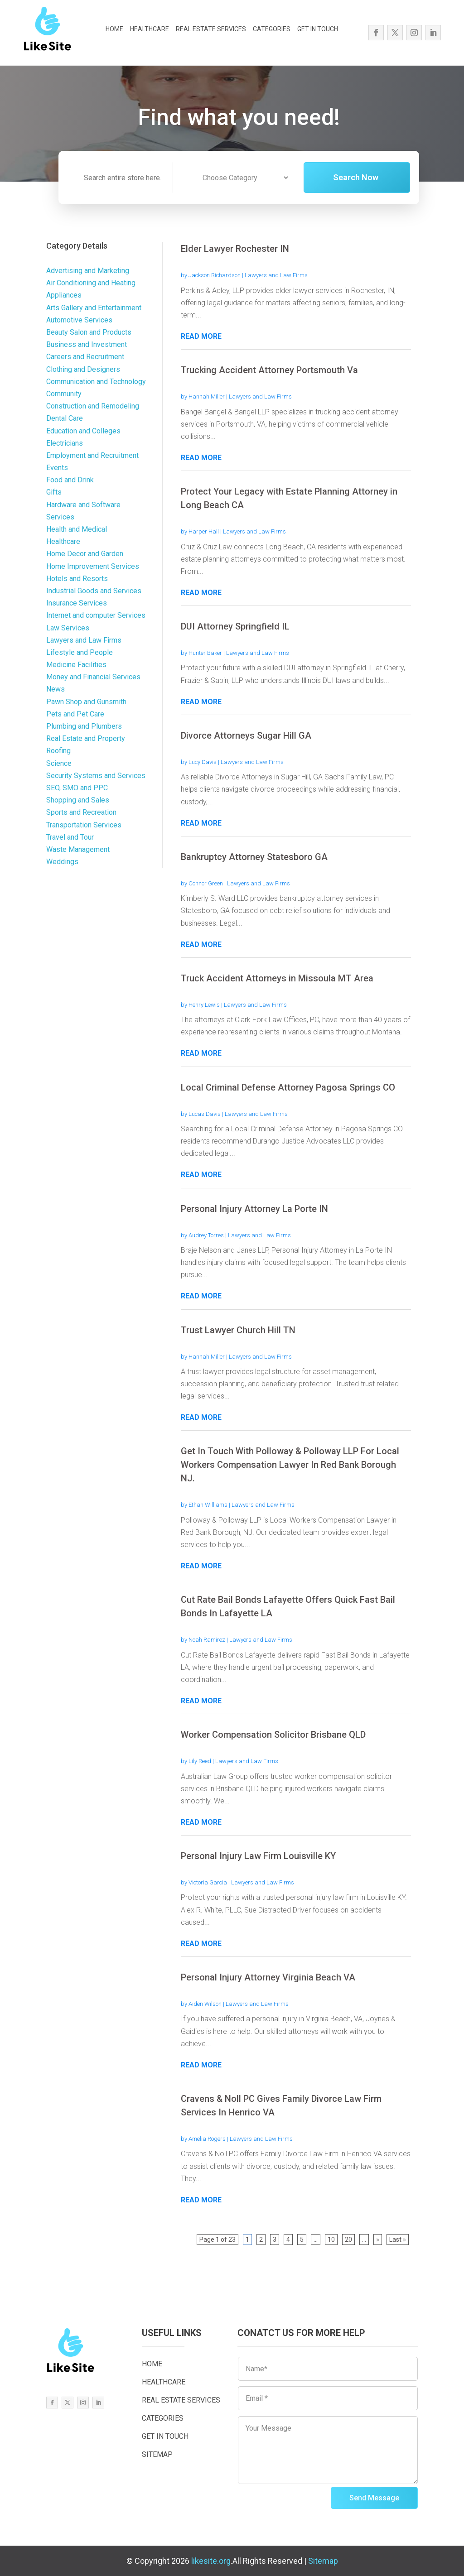 The image size is (464, 2576). Describe the element at coordinates (331, 2239) in the screenshot. I see `10` at that location.